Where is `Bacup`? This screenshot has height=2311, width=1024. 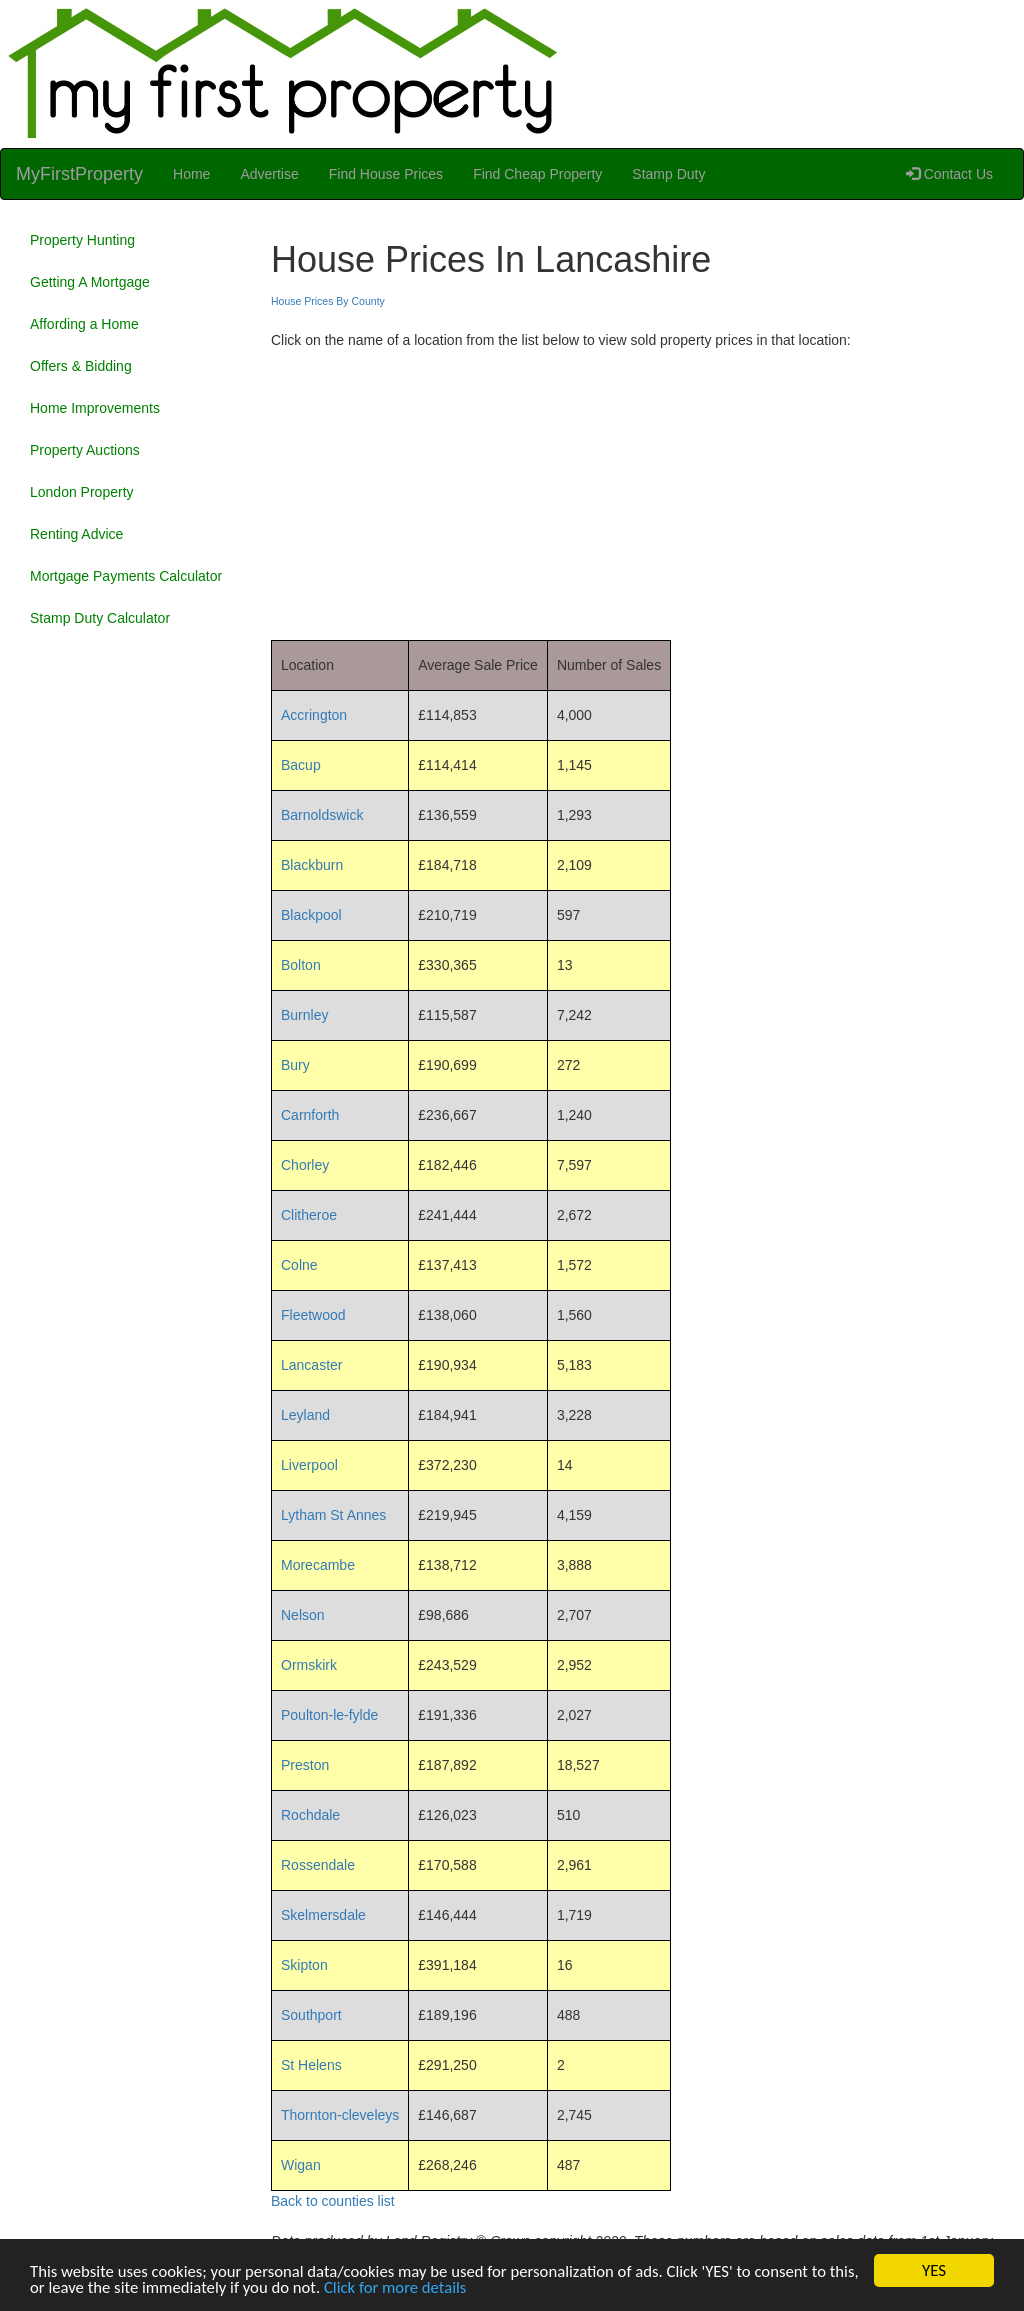 Bacup is located at coordinates (301, 765).